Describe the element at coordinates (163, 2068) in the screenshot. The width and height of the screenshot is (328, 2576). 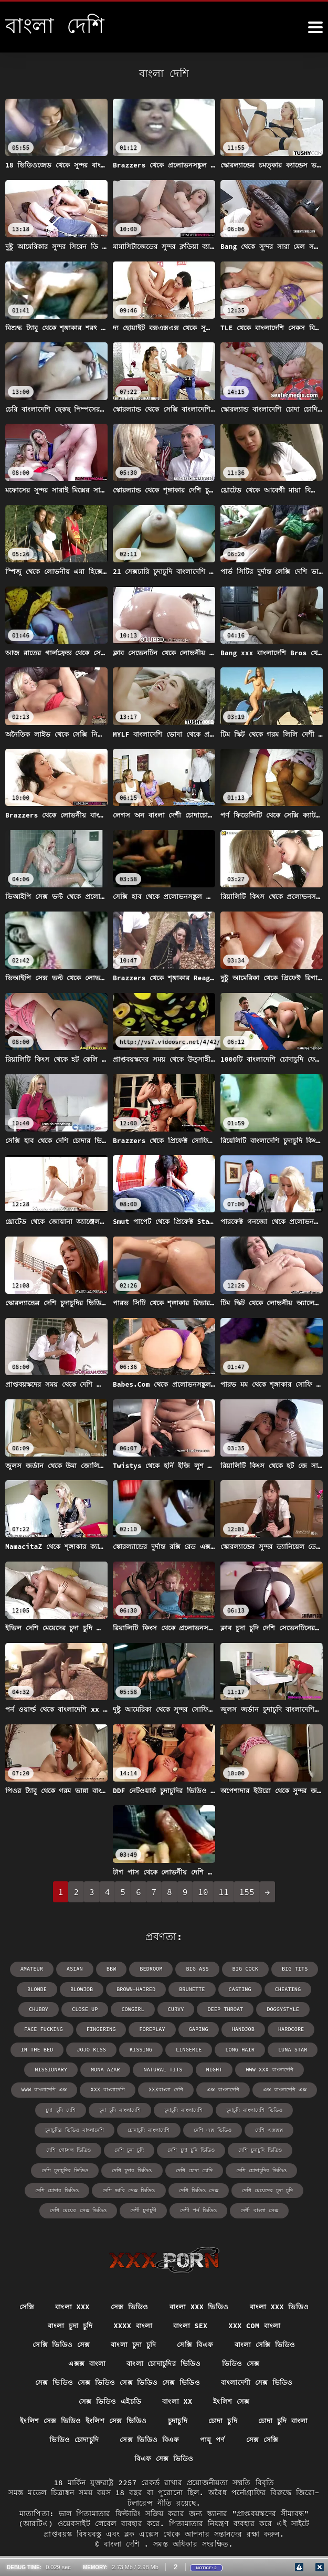
I see `natural tits` at that location.